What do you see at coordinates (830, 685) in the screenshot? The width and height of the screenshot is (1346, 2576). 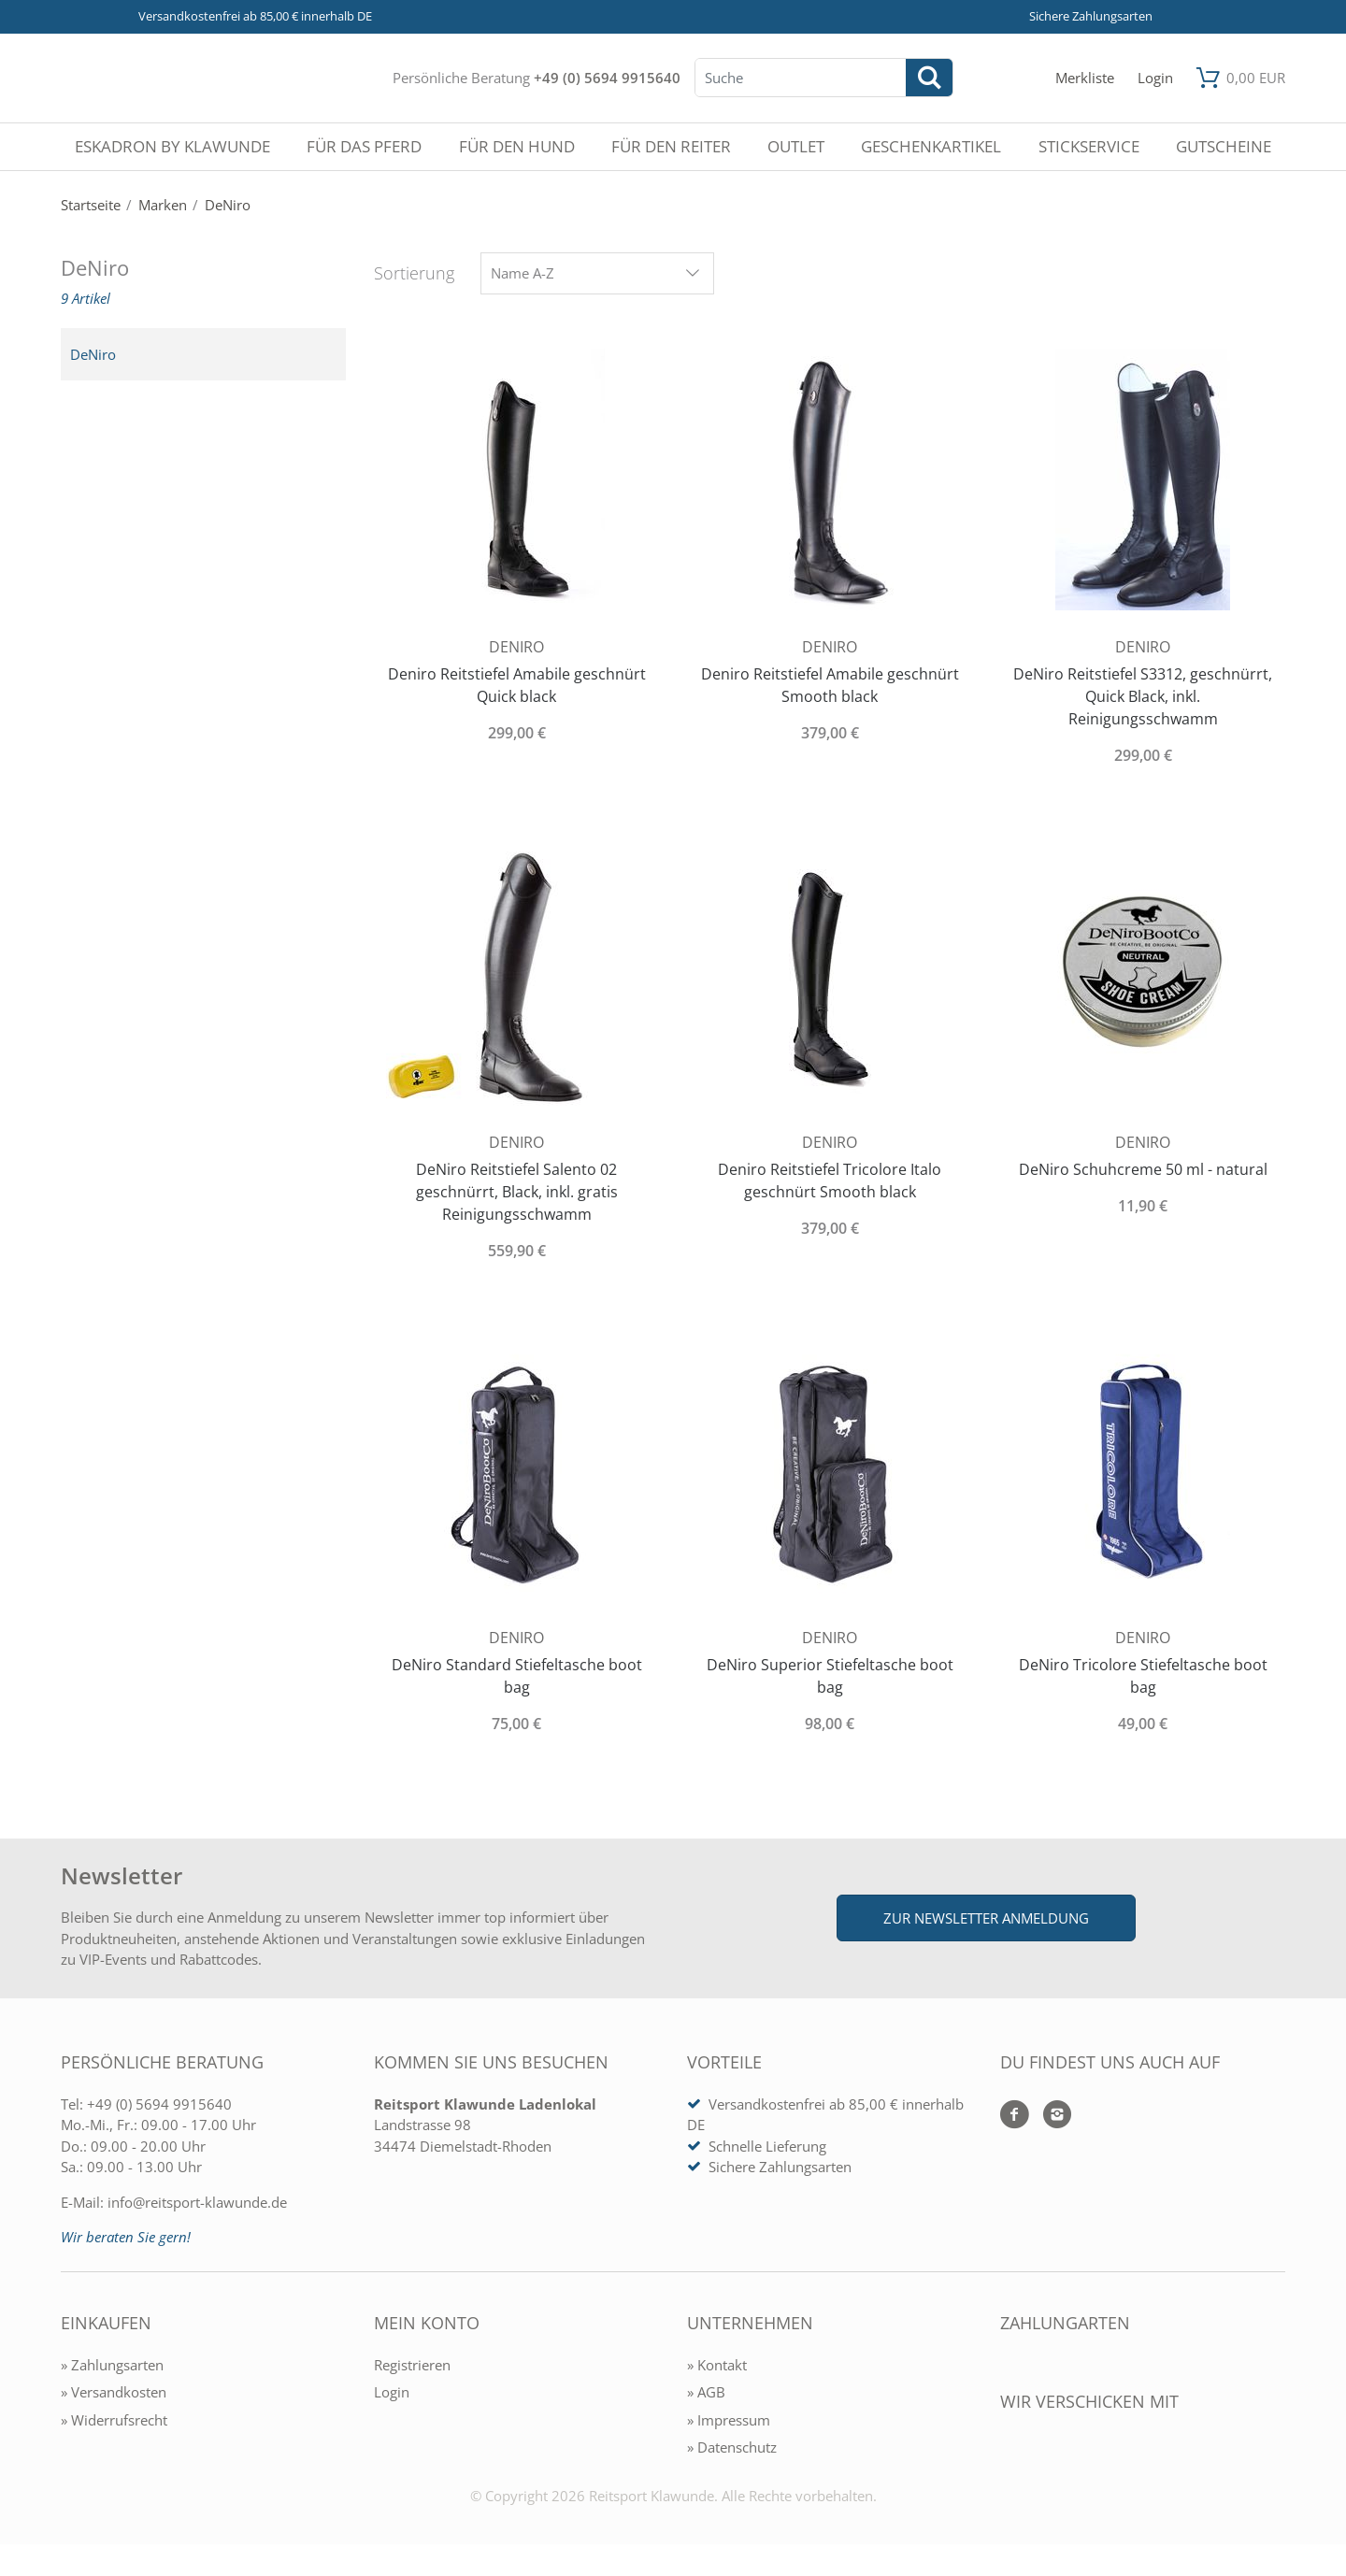 I see `Deniro Reitstiefel Amabile geschnürt Smooth black` at bounding box center [830, 685].